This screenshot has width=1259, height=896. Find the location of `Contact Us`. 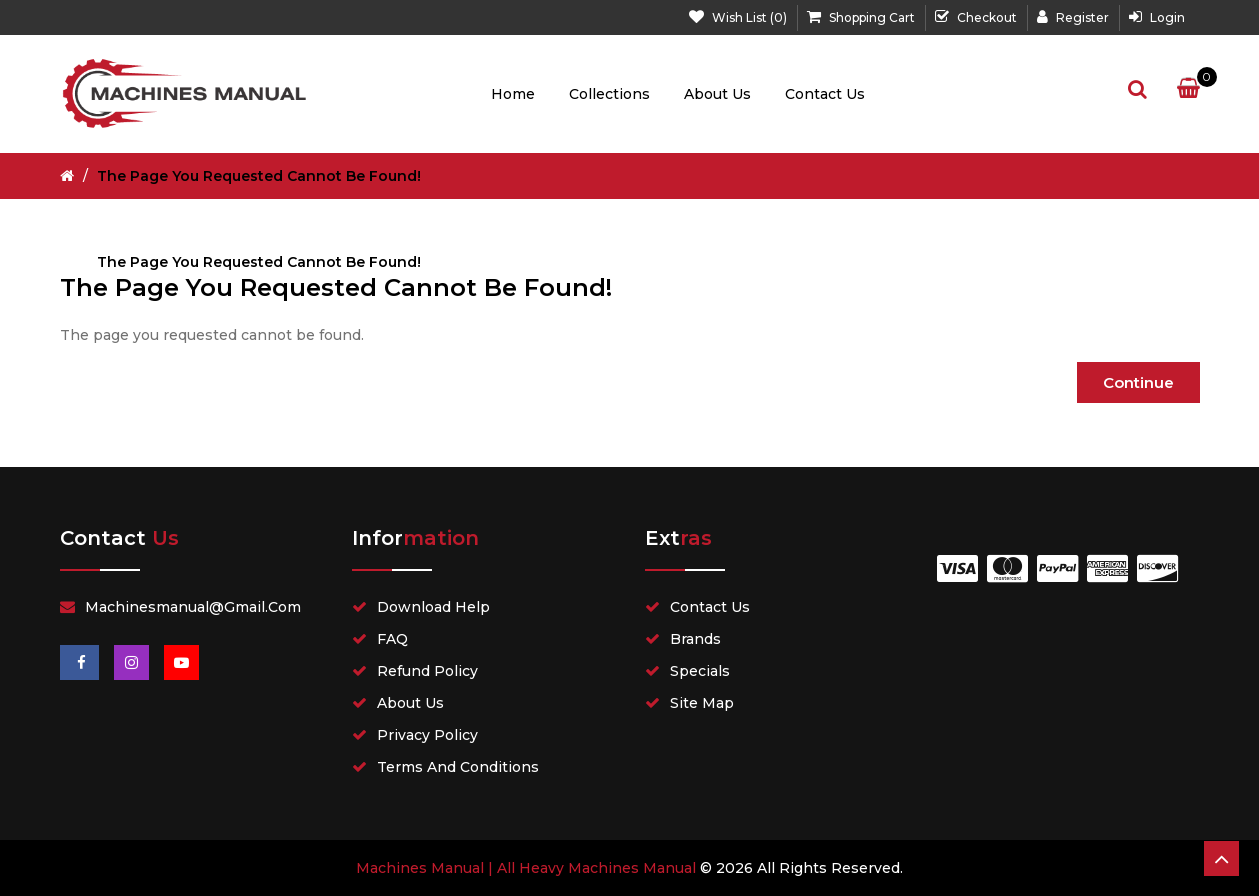

Contact Us is located at coordinates (825, 94).